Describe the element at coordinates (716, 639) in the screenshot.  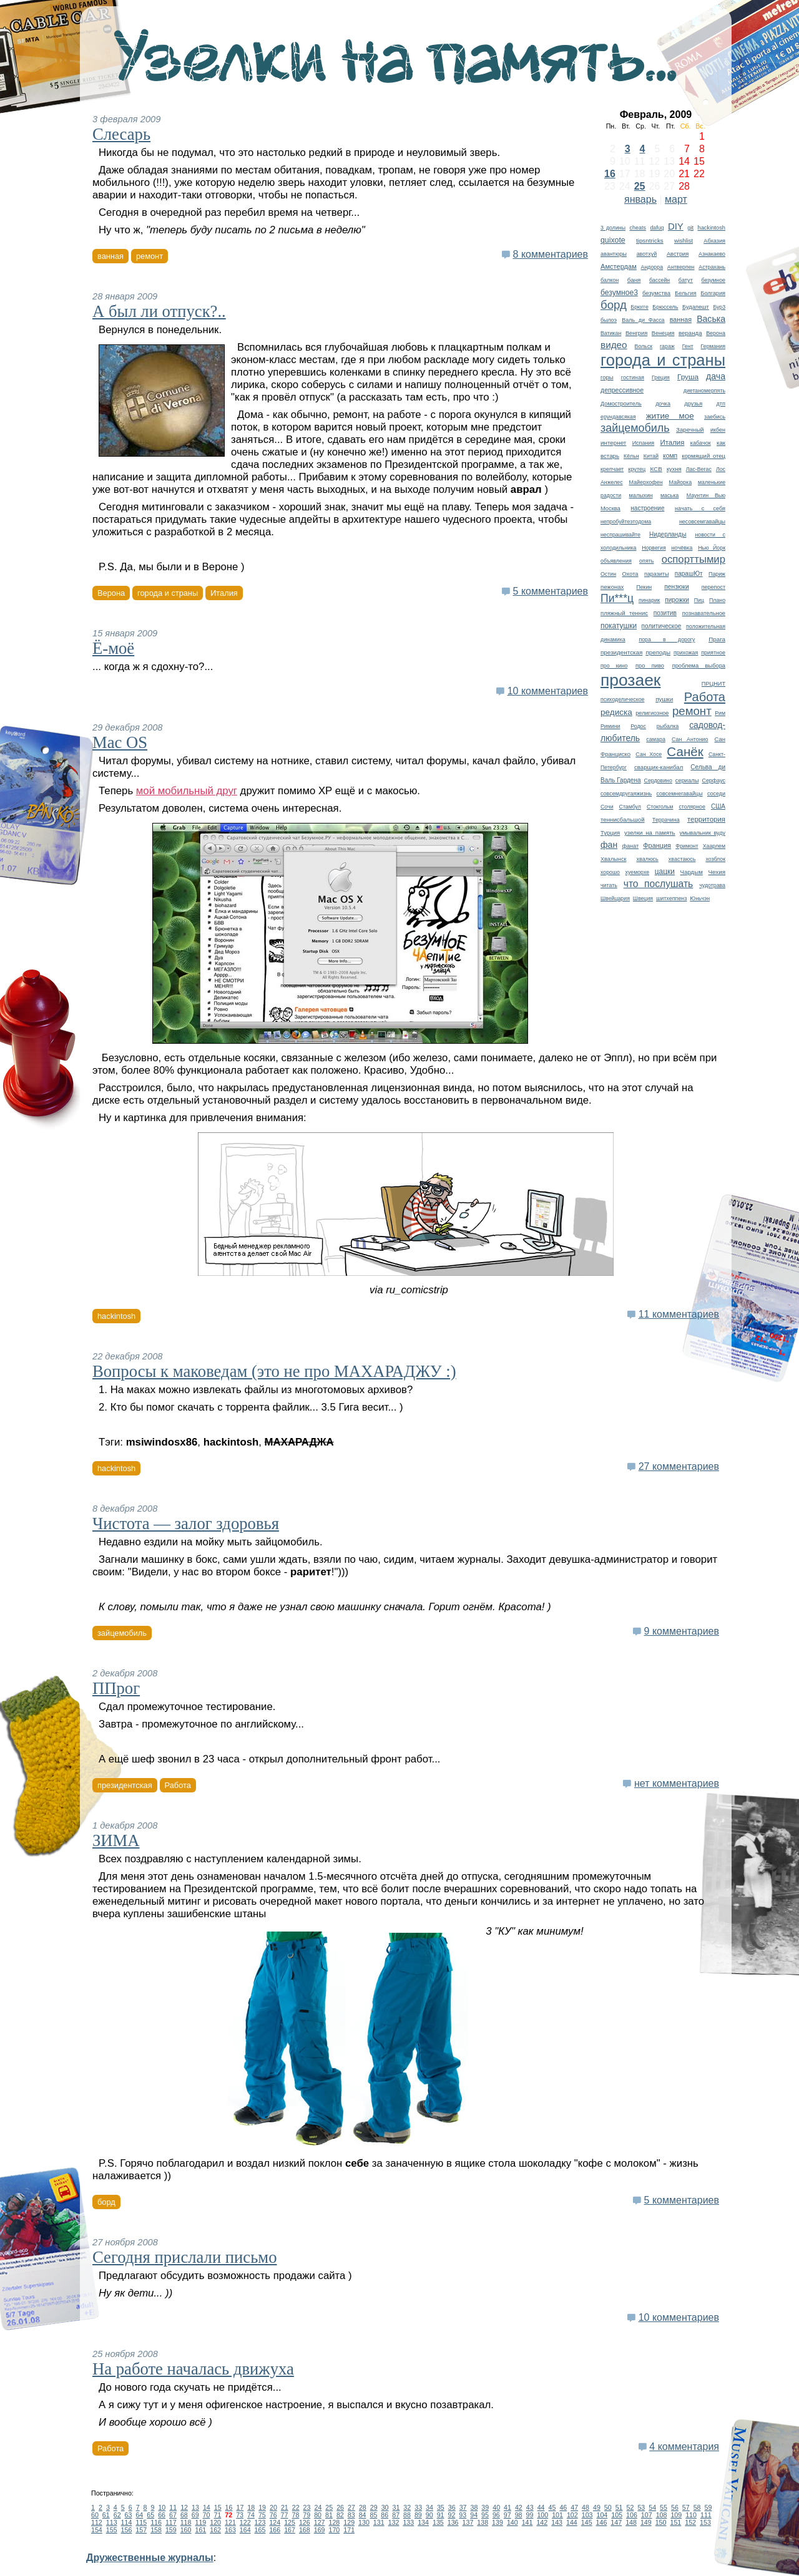
I see `Прага` at that location.